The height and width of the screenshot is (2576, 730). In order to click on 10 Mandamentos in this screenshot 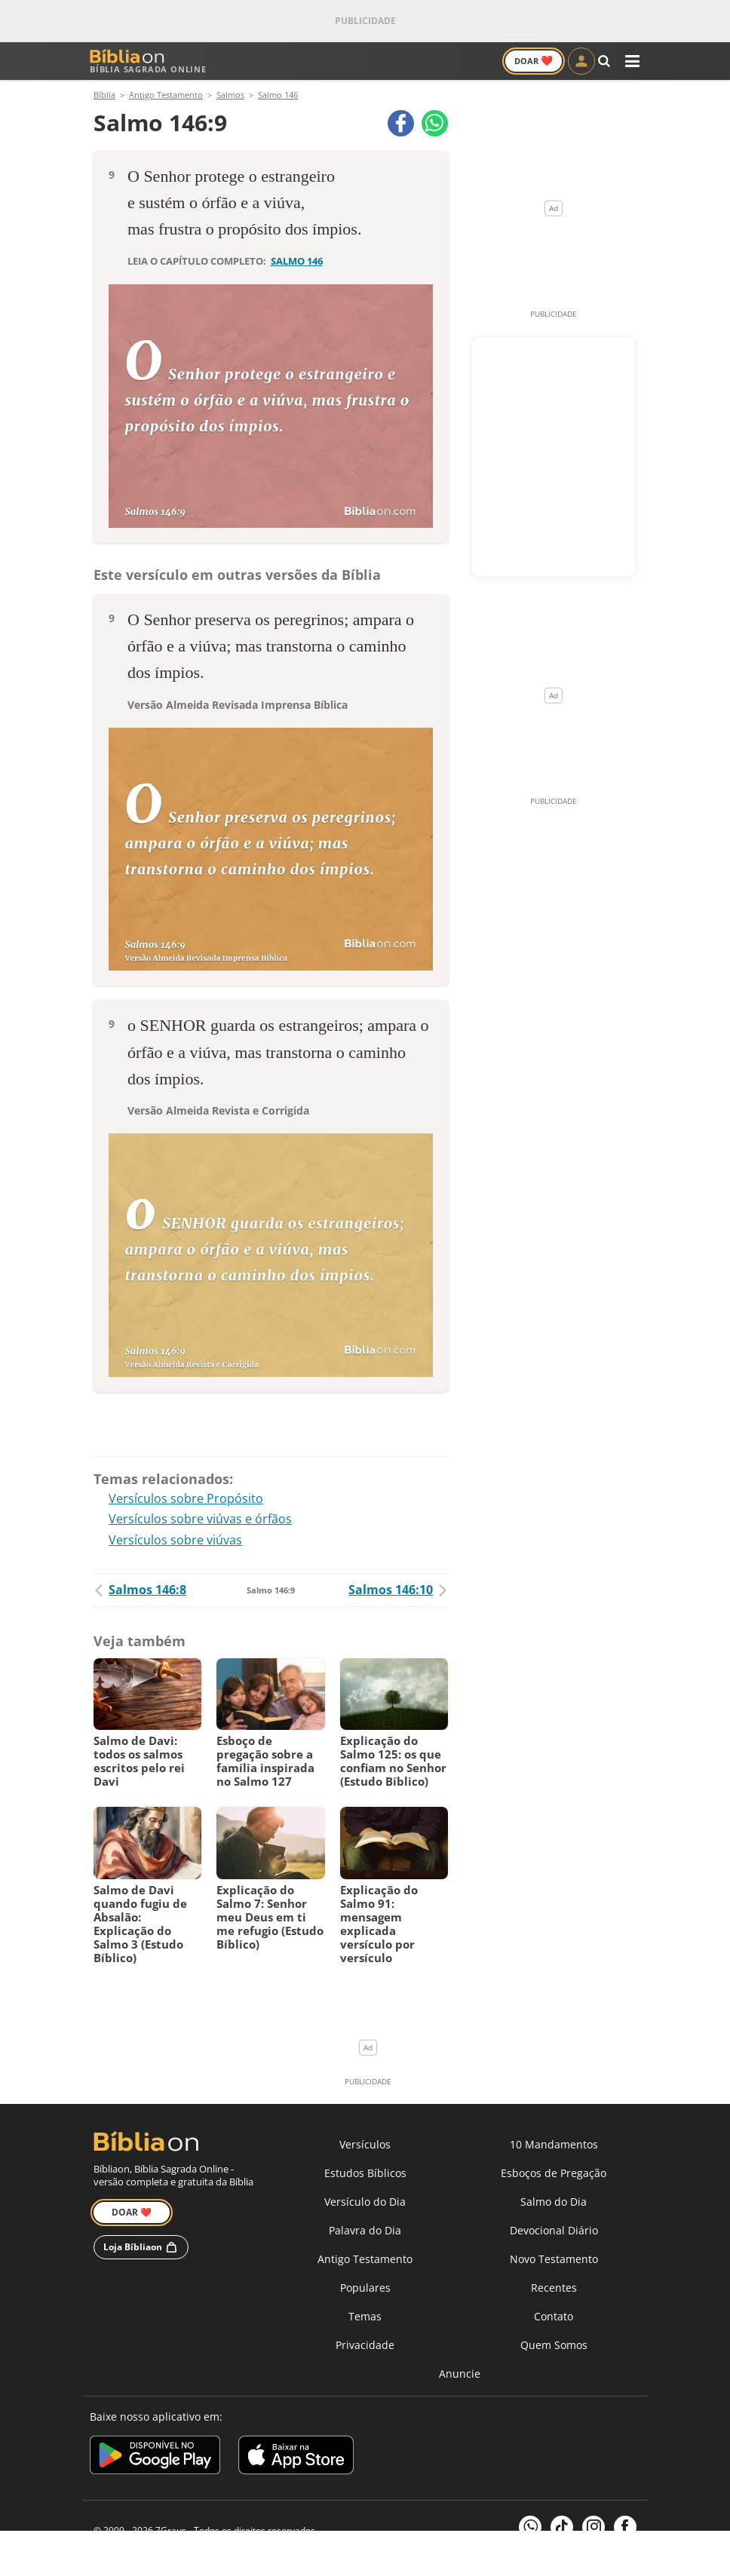, I will do `click(554, 2148)`.